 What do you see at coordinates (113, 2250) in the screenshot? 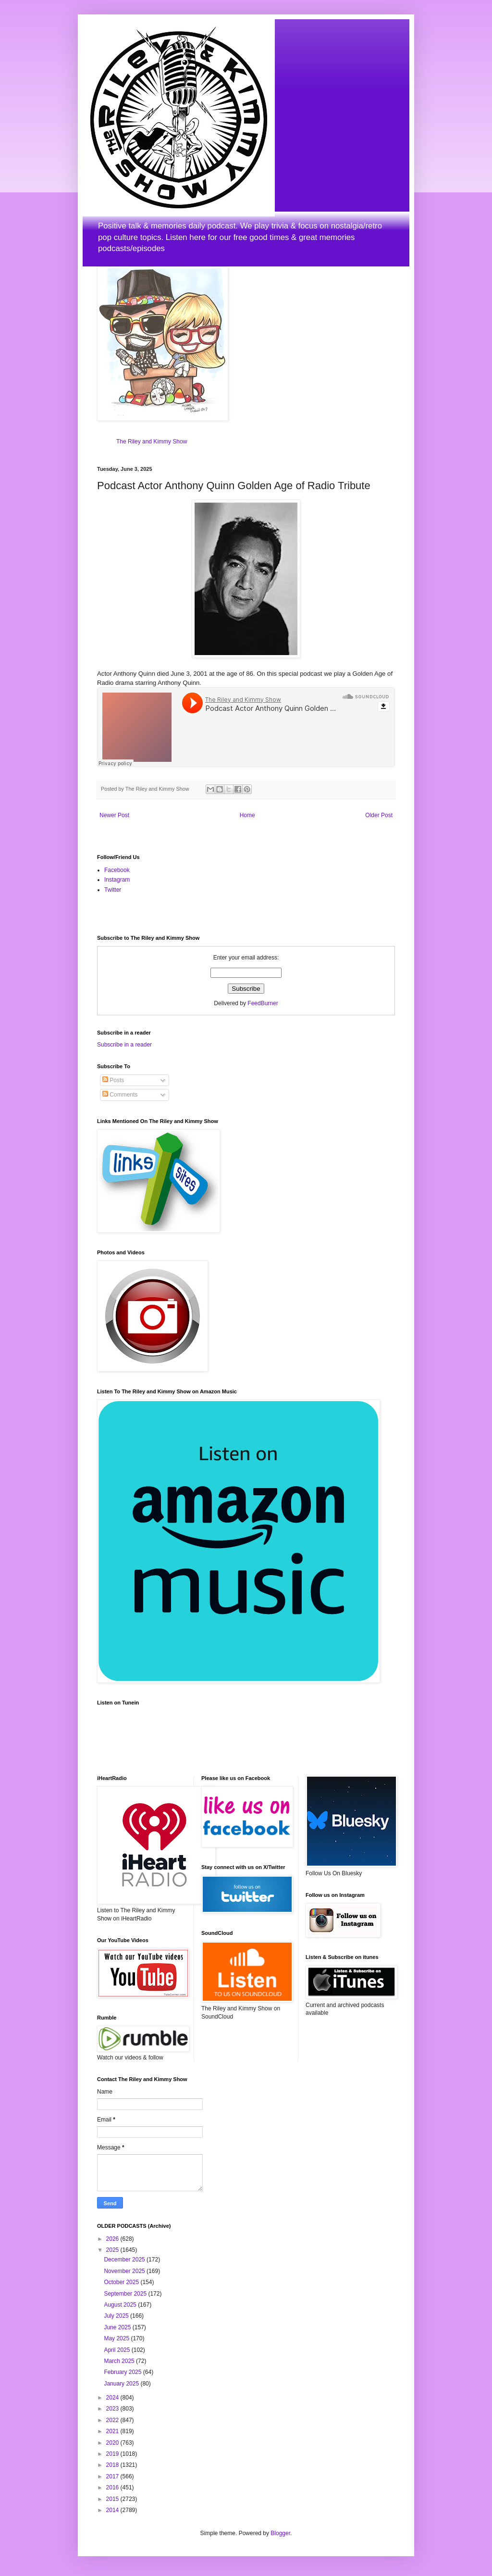
I see `2025` at bounding box center [113, 2250].